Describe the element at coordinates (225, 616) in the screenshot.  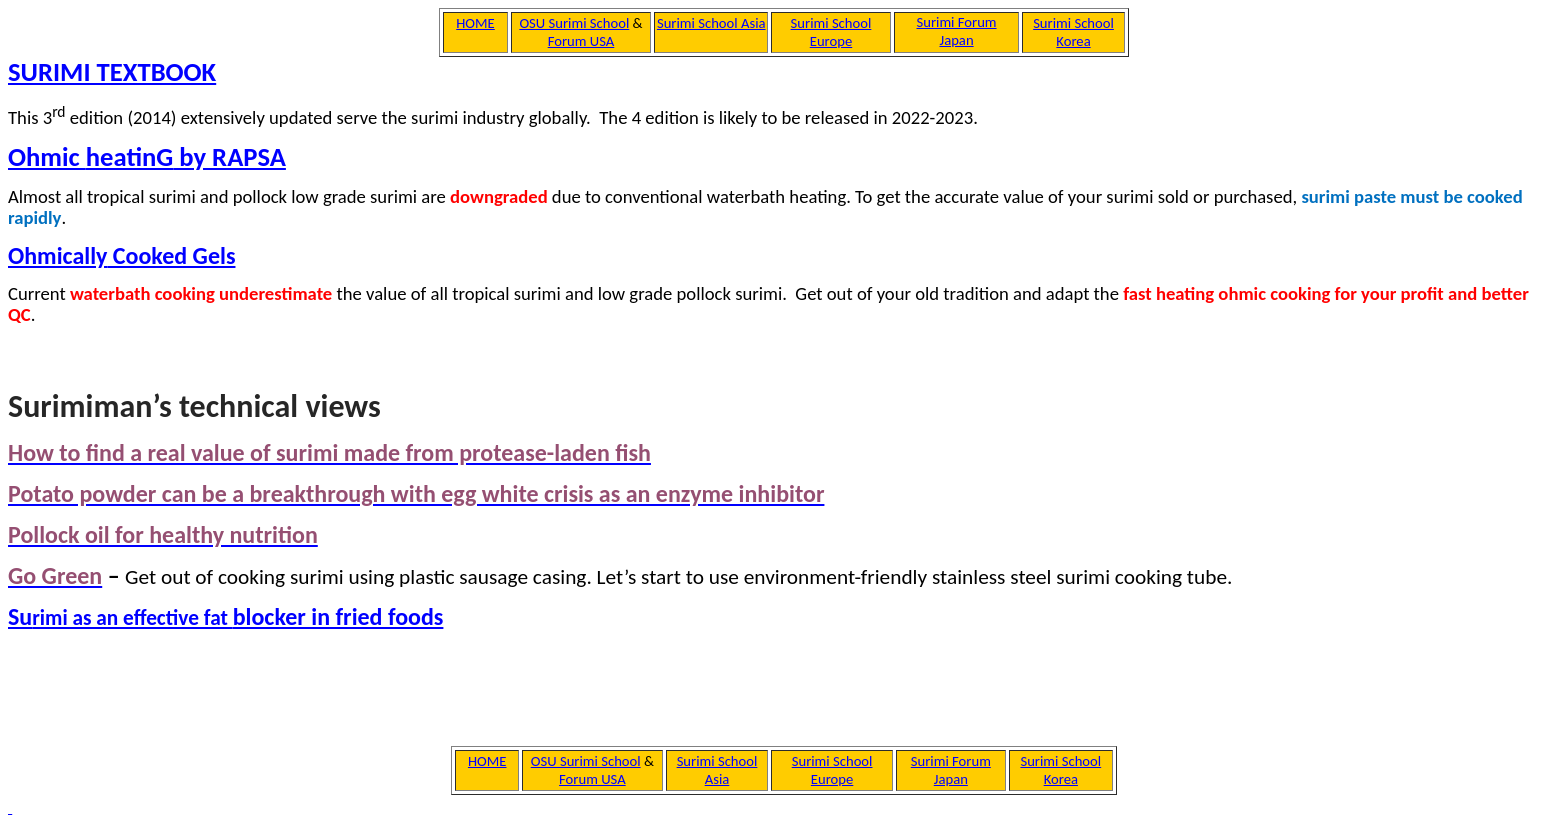
I see `Sublocker in fried foods` at that location.